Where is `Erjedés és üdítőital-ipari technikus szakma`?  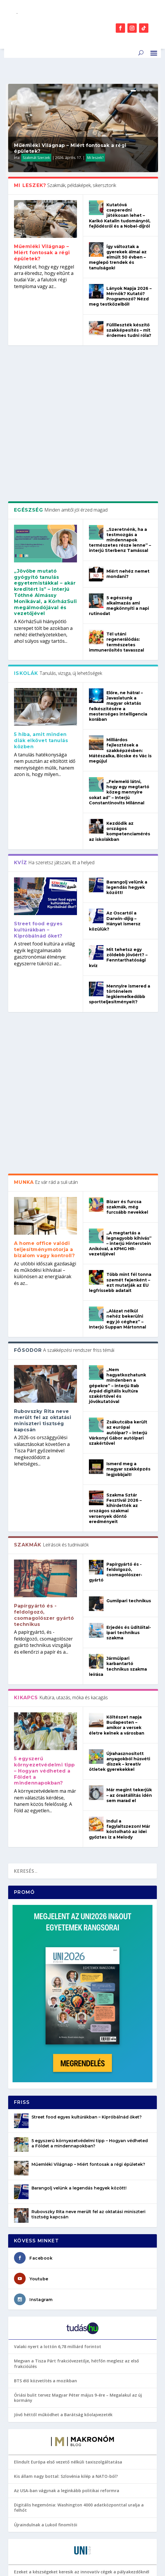 Erjedés és üdítőital-ipari technikus szakma is located at coordinates (128, 1342).